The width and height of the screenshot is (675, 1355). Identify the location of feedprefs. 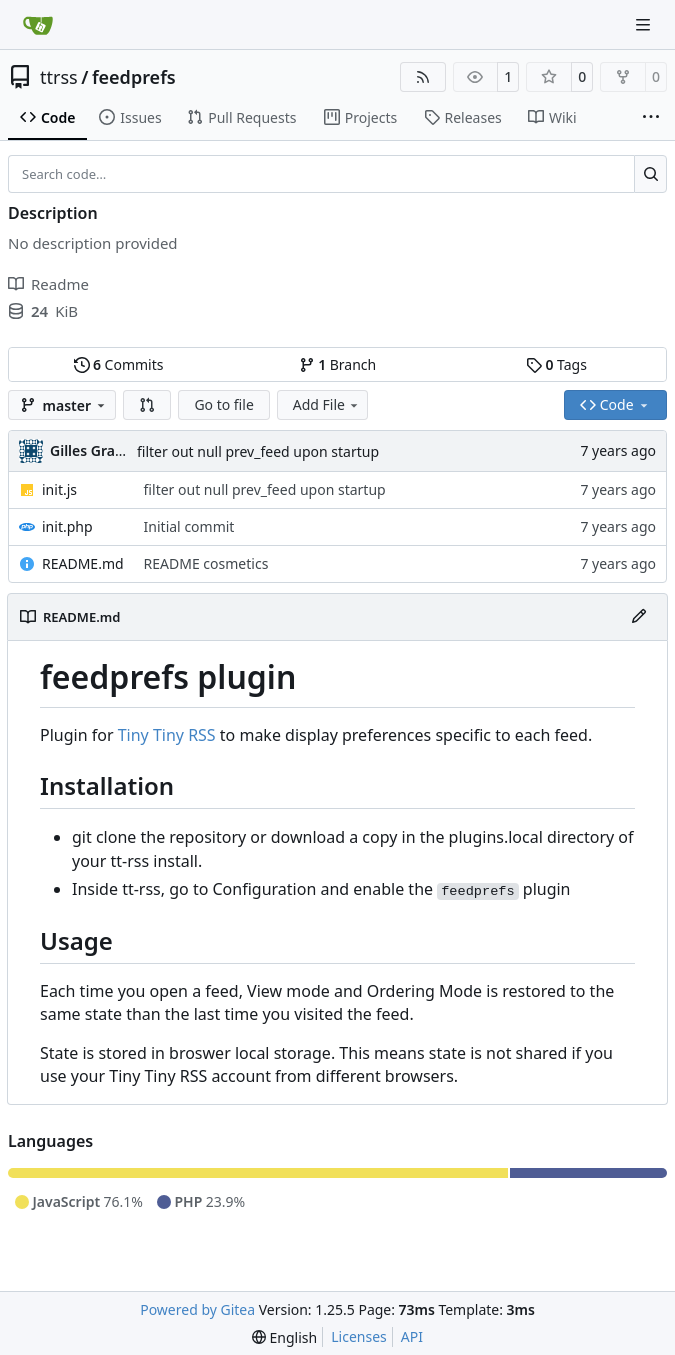
(134, 77).